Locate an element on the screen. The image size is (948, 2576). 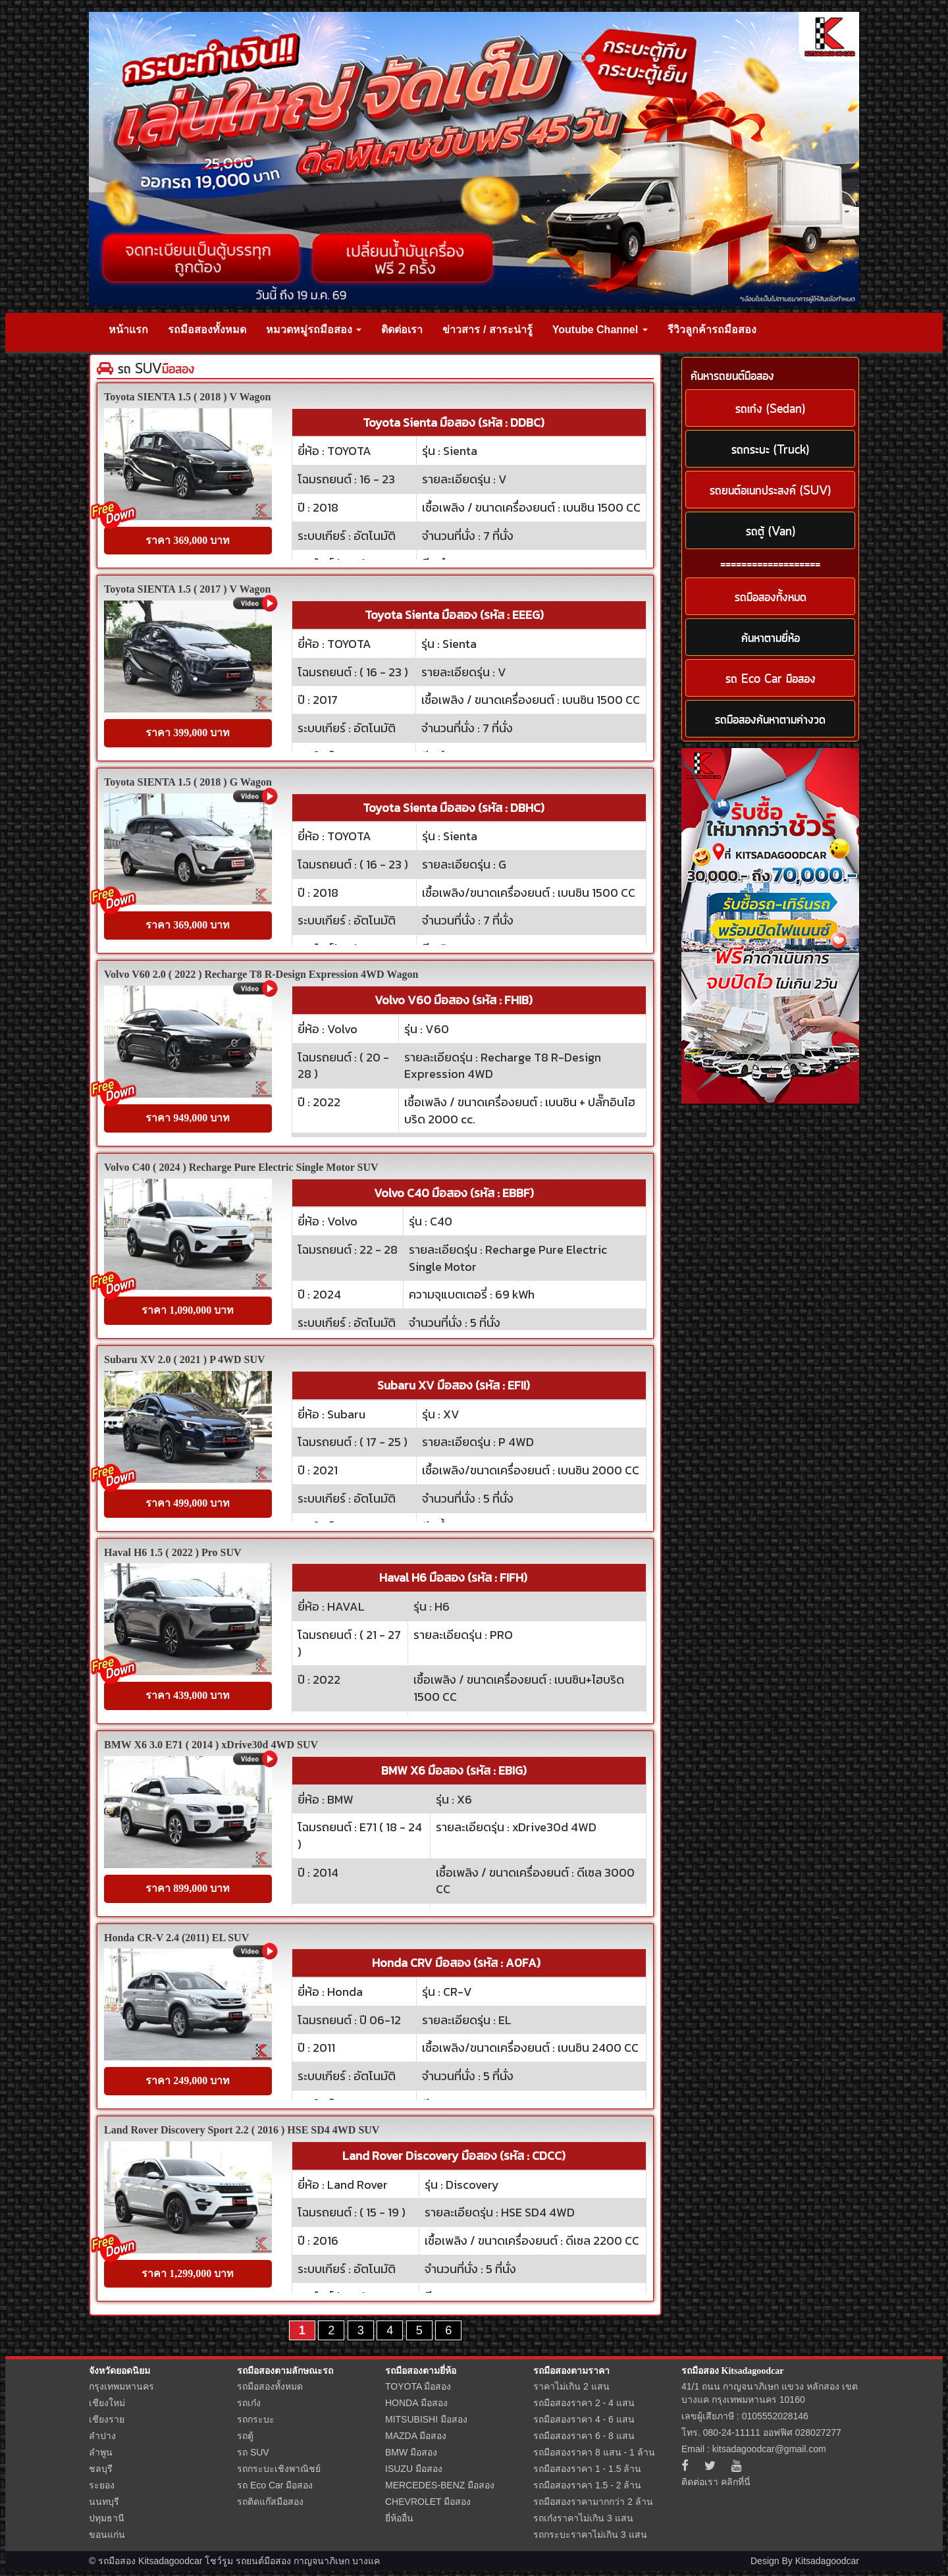
ข่าวสาร / สาระน่ารู้ is located at coordinates (487, 329).